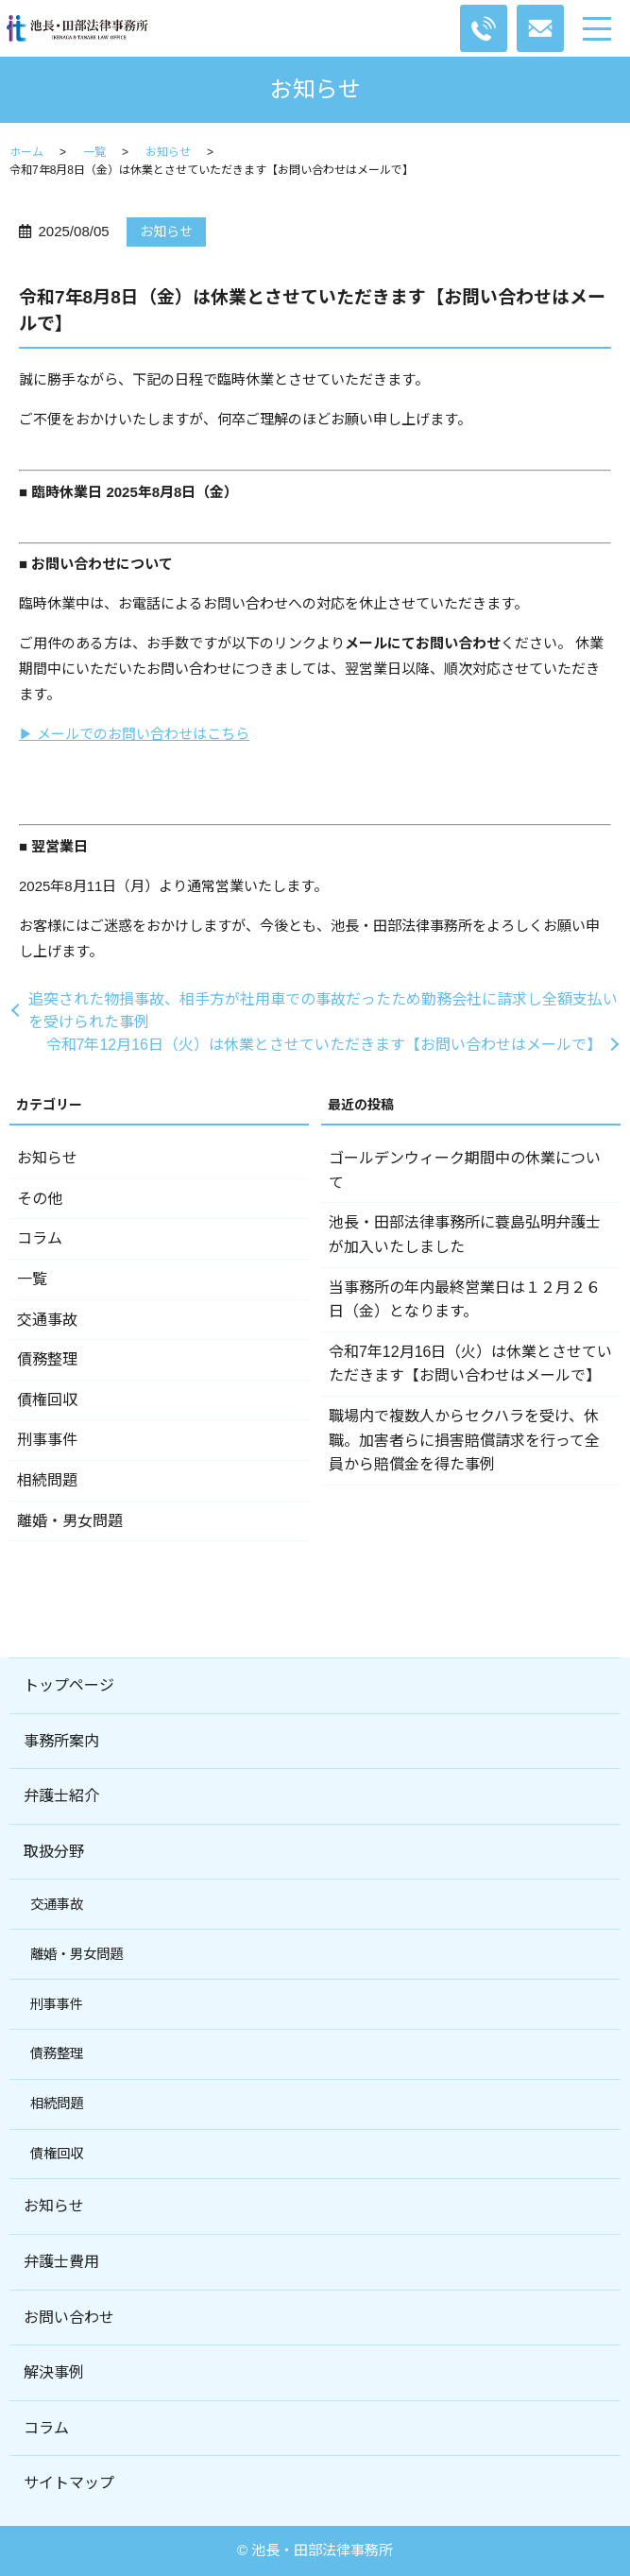 The image size is (630, 2576). Describe the element at coordinates (47, 1320) in the screenshot. I see `交通事故` at that location.